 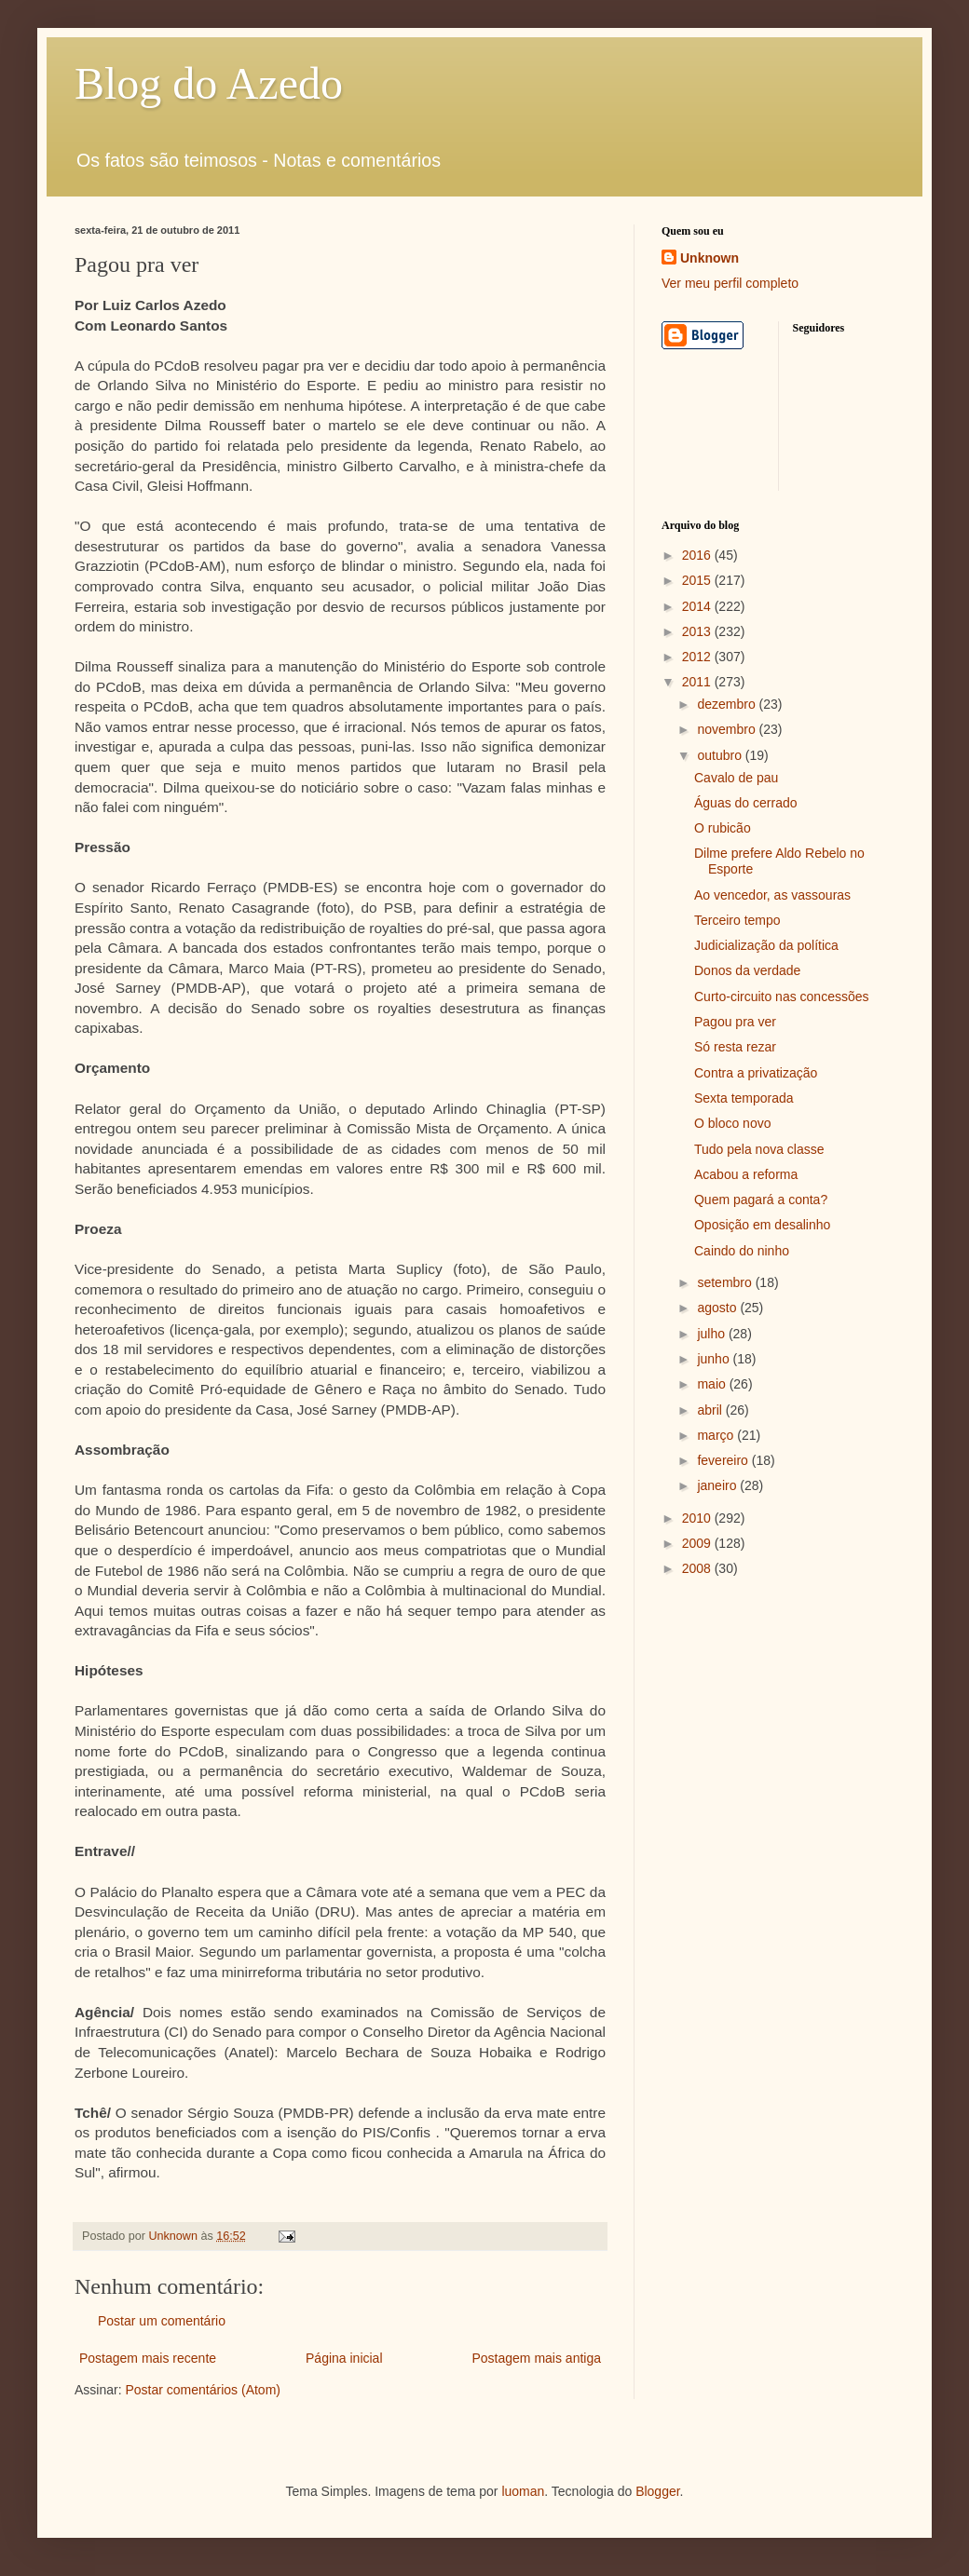 What do you see at coordinates (735, 1046) in the screenshot?
I see `Só resta rezar` at bounding box center [735, 1046].